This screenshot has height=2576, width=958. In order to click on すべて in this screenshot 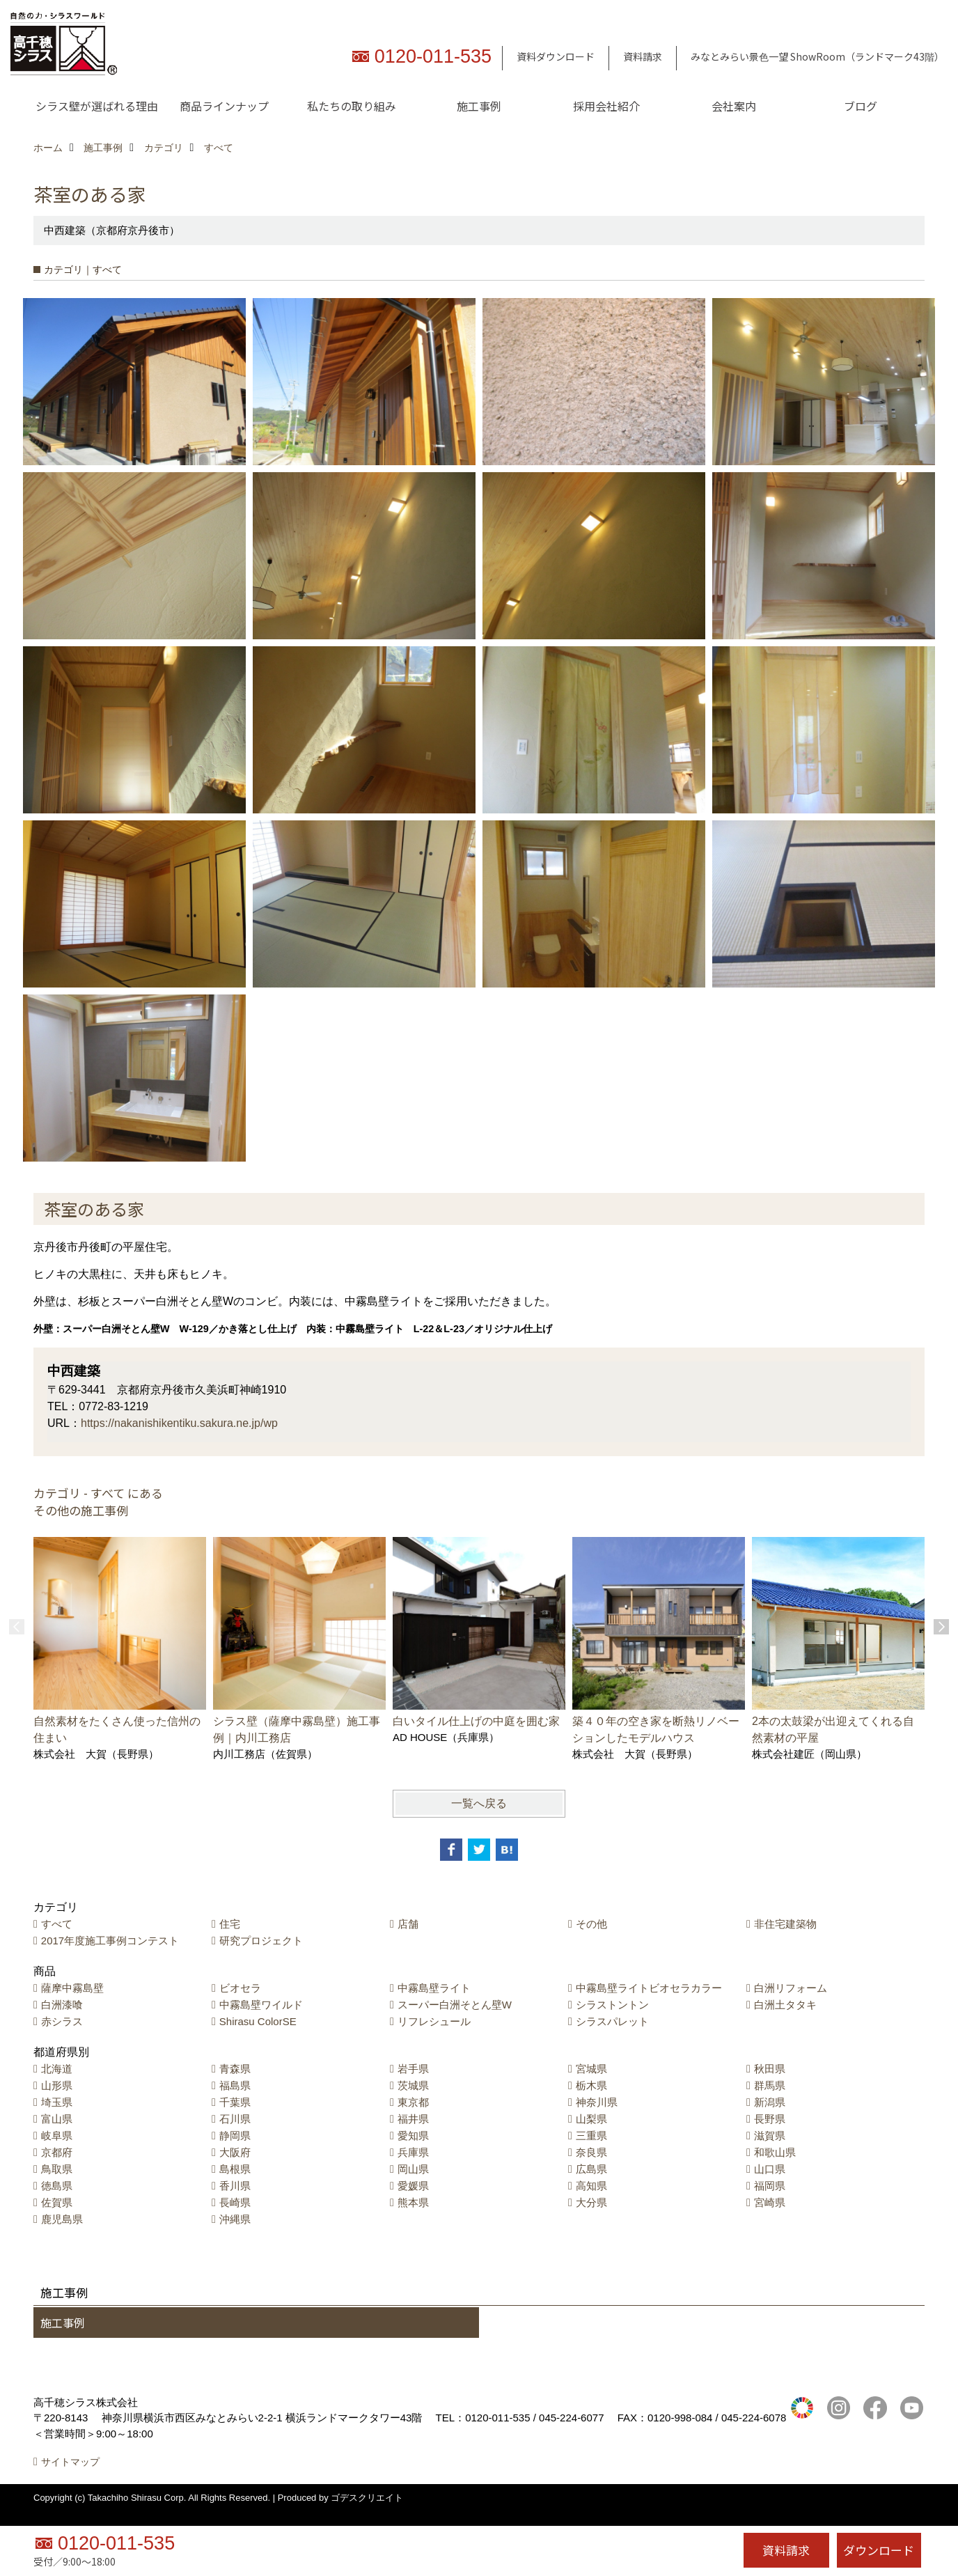, I will do `click(56, 1924)`.